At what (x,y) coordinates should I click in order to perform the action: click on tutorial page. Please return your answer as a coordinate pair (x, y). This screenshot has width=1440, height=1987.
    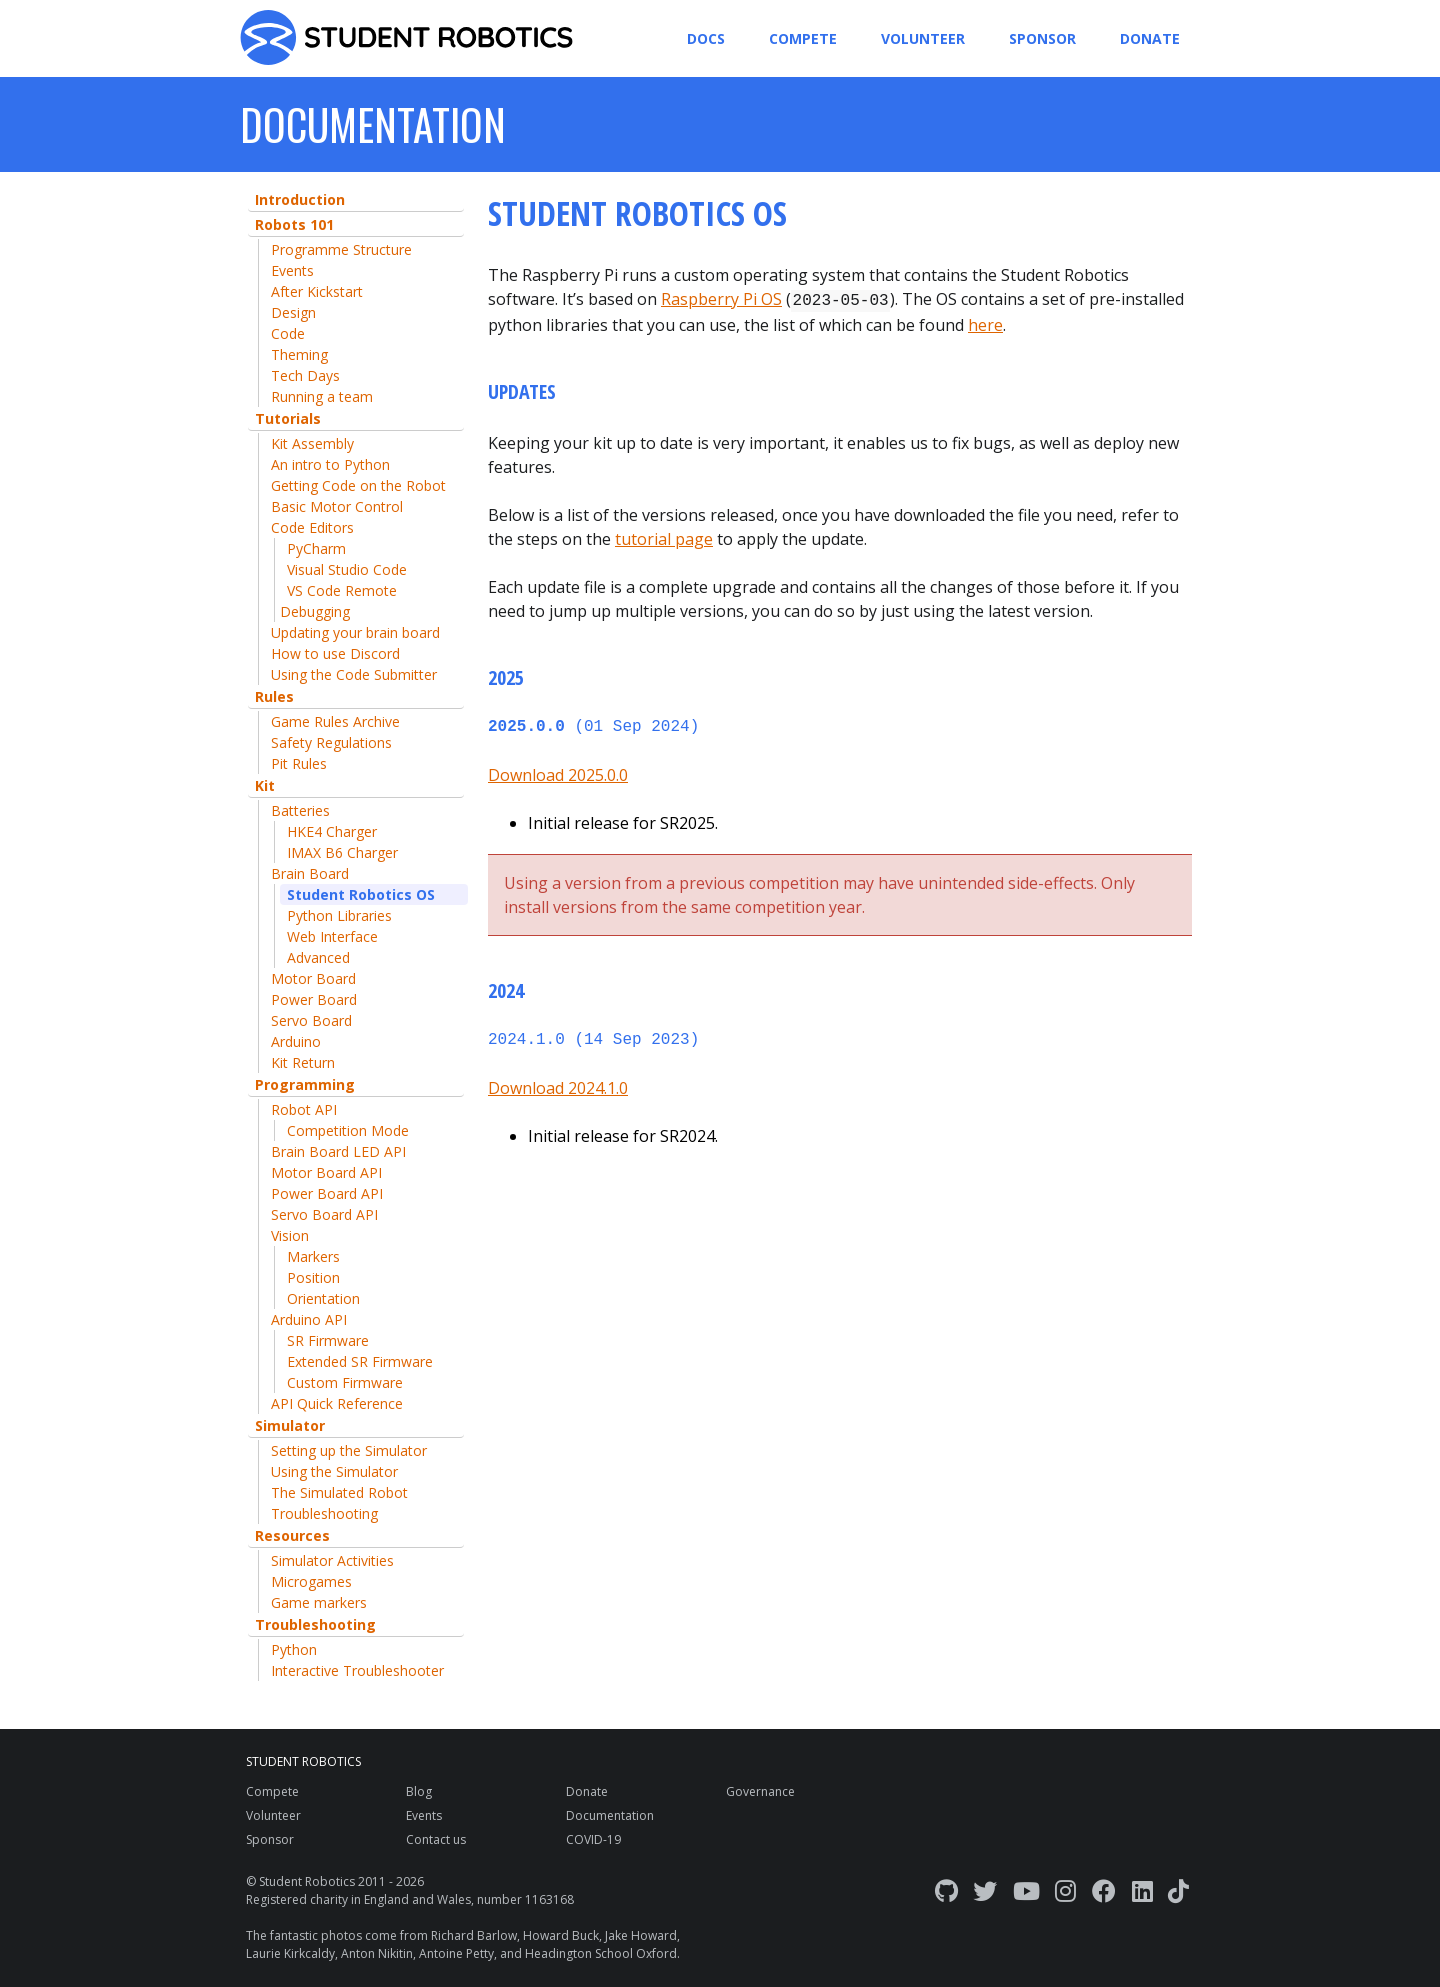
    Looking at the image, I should click on (664, 537).